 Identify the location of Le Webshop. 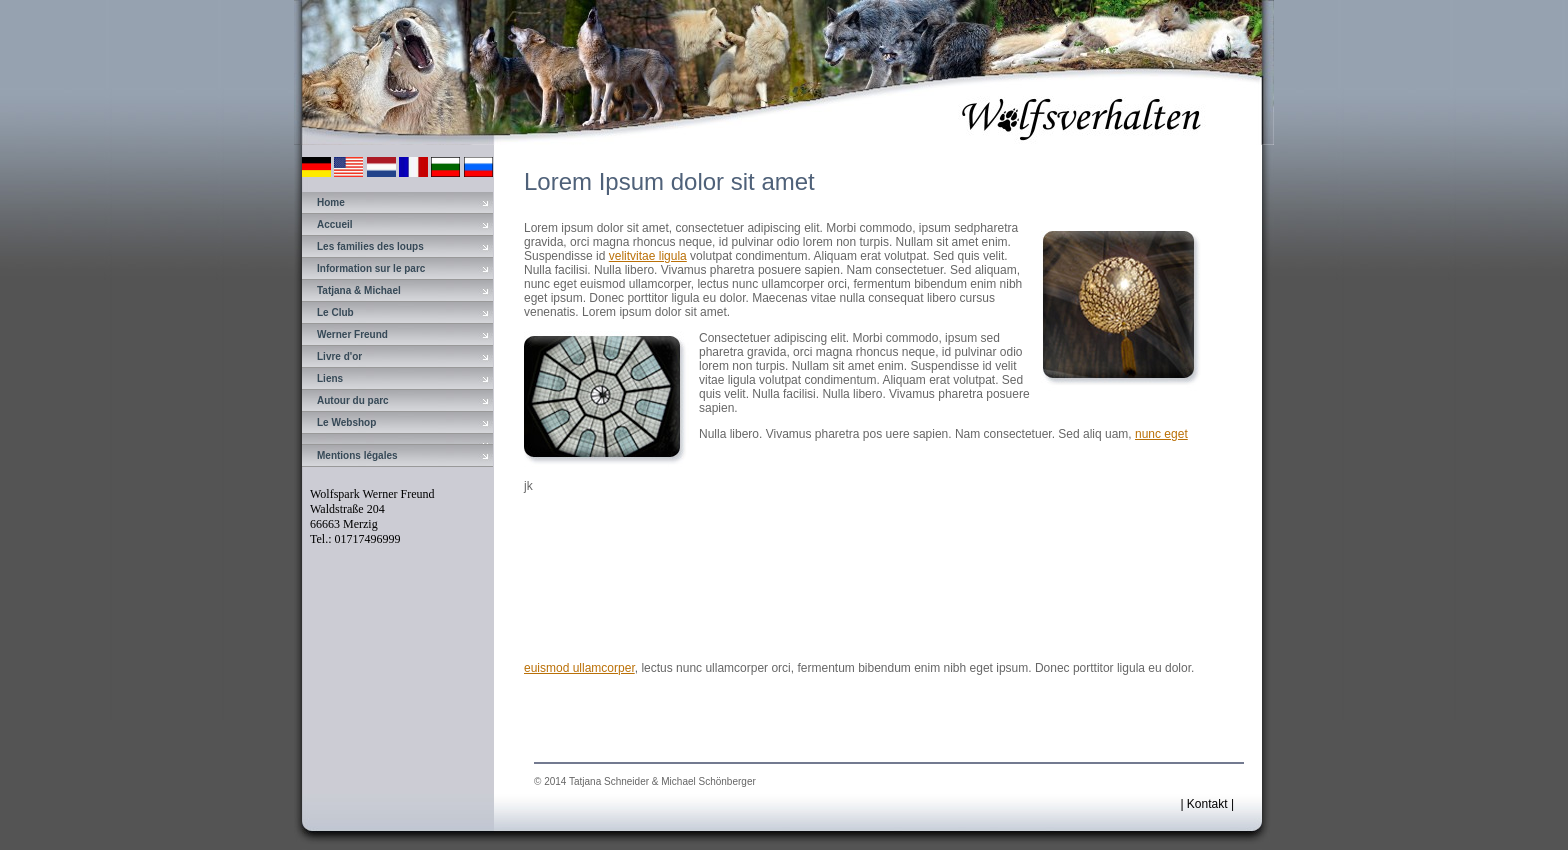
(346, 422).